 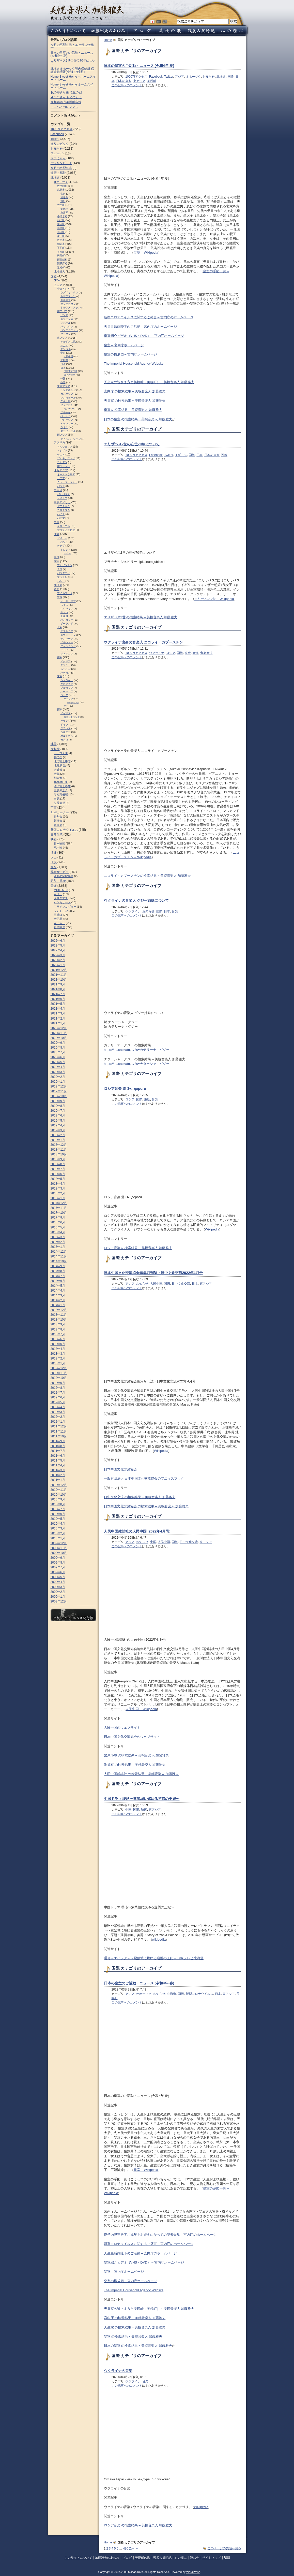 What do you see at coordinates (61, 470) in the screenshot?
I see `オセアニア` at bounding box center [61, 470].